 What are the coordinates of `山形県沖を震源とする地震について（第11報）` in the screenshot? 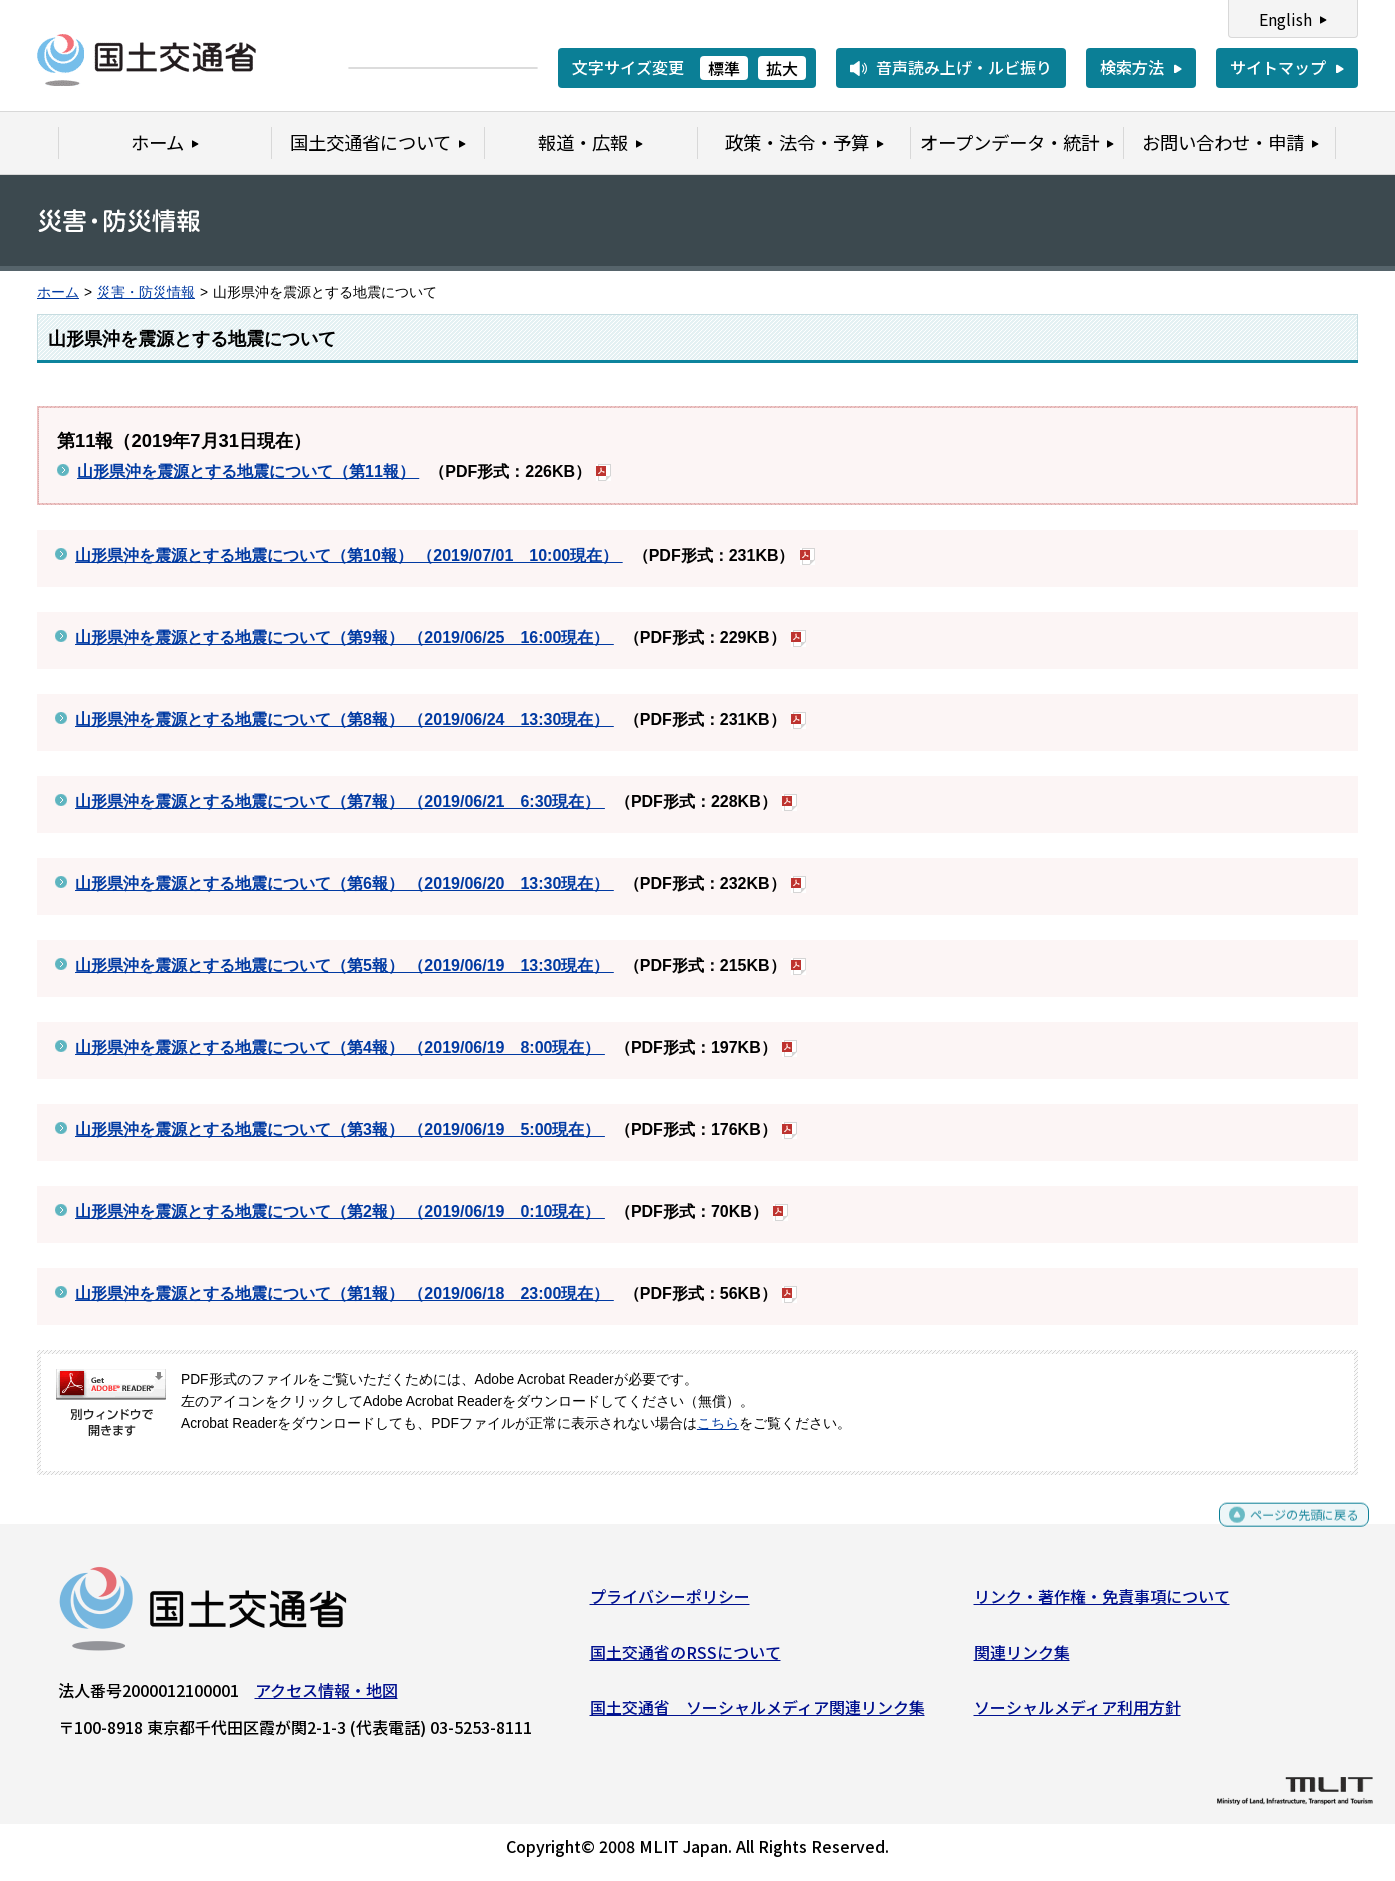 It's located at (248, 471).